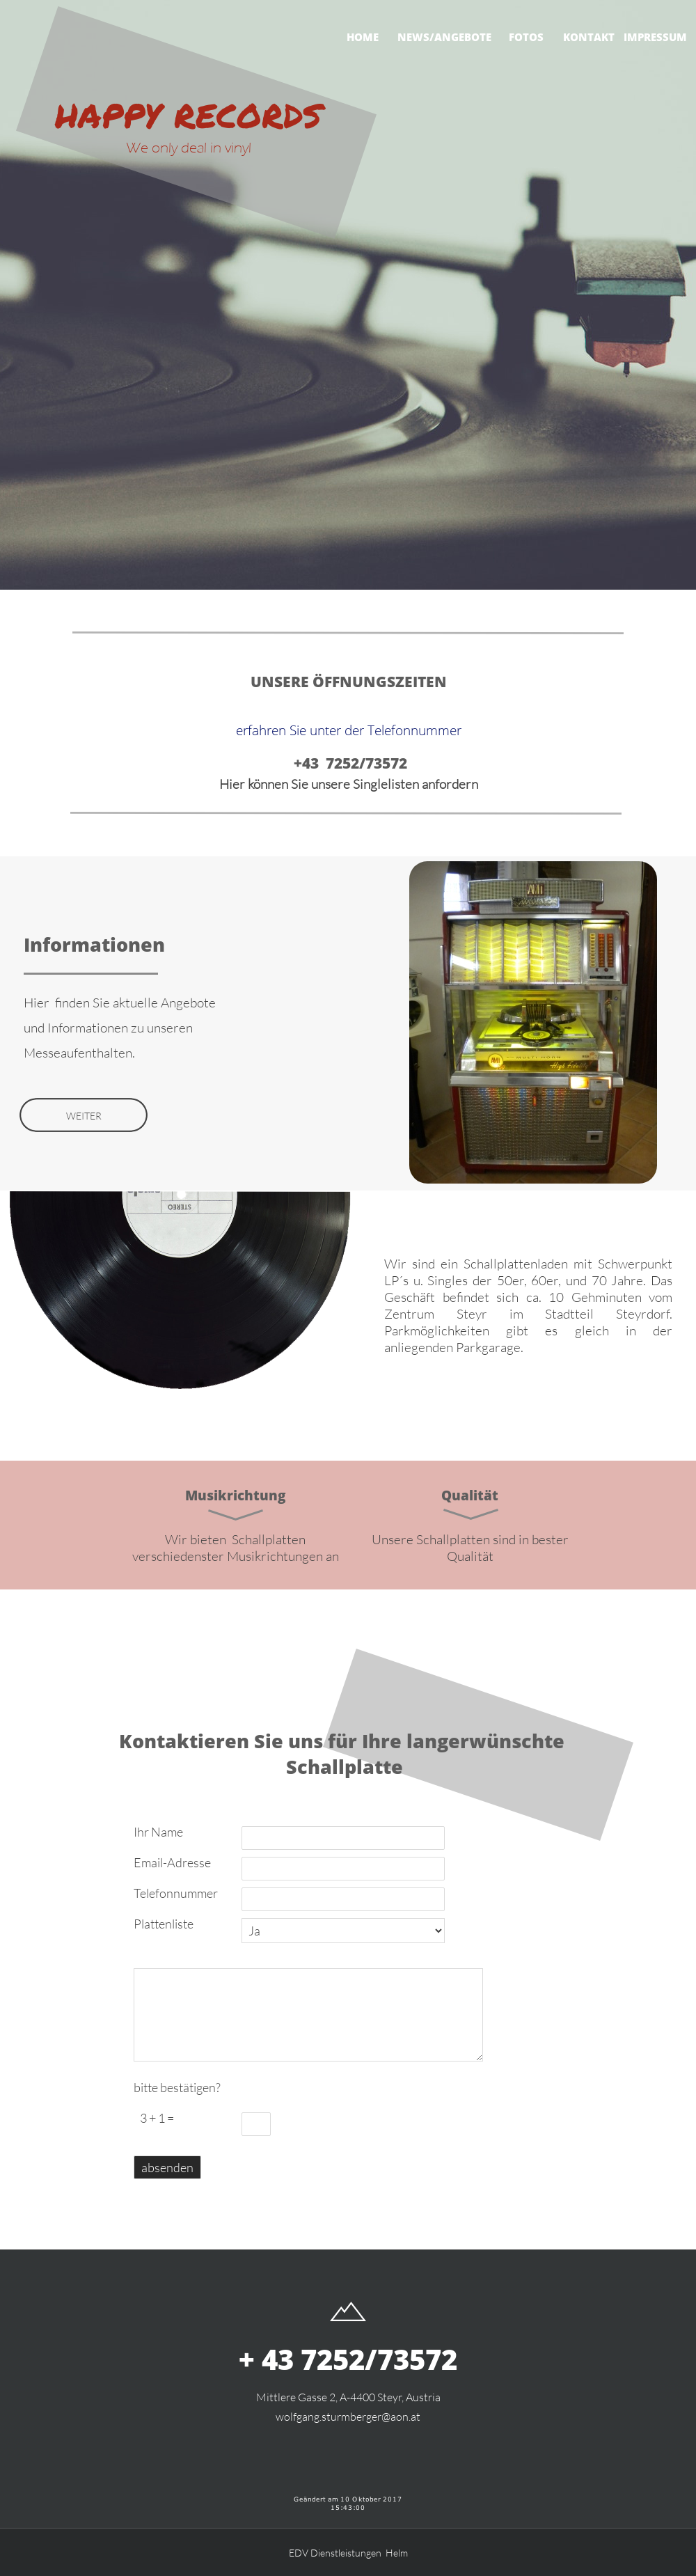 The width and height of the screenshot is (696, 2576). I want to click on Hier können Sie unsere Singlelisten anfordern, so click(348, 784).